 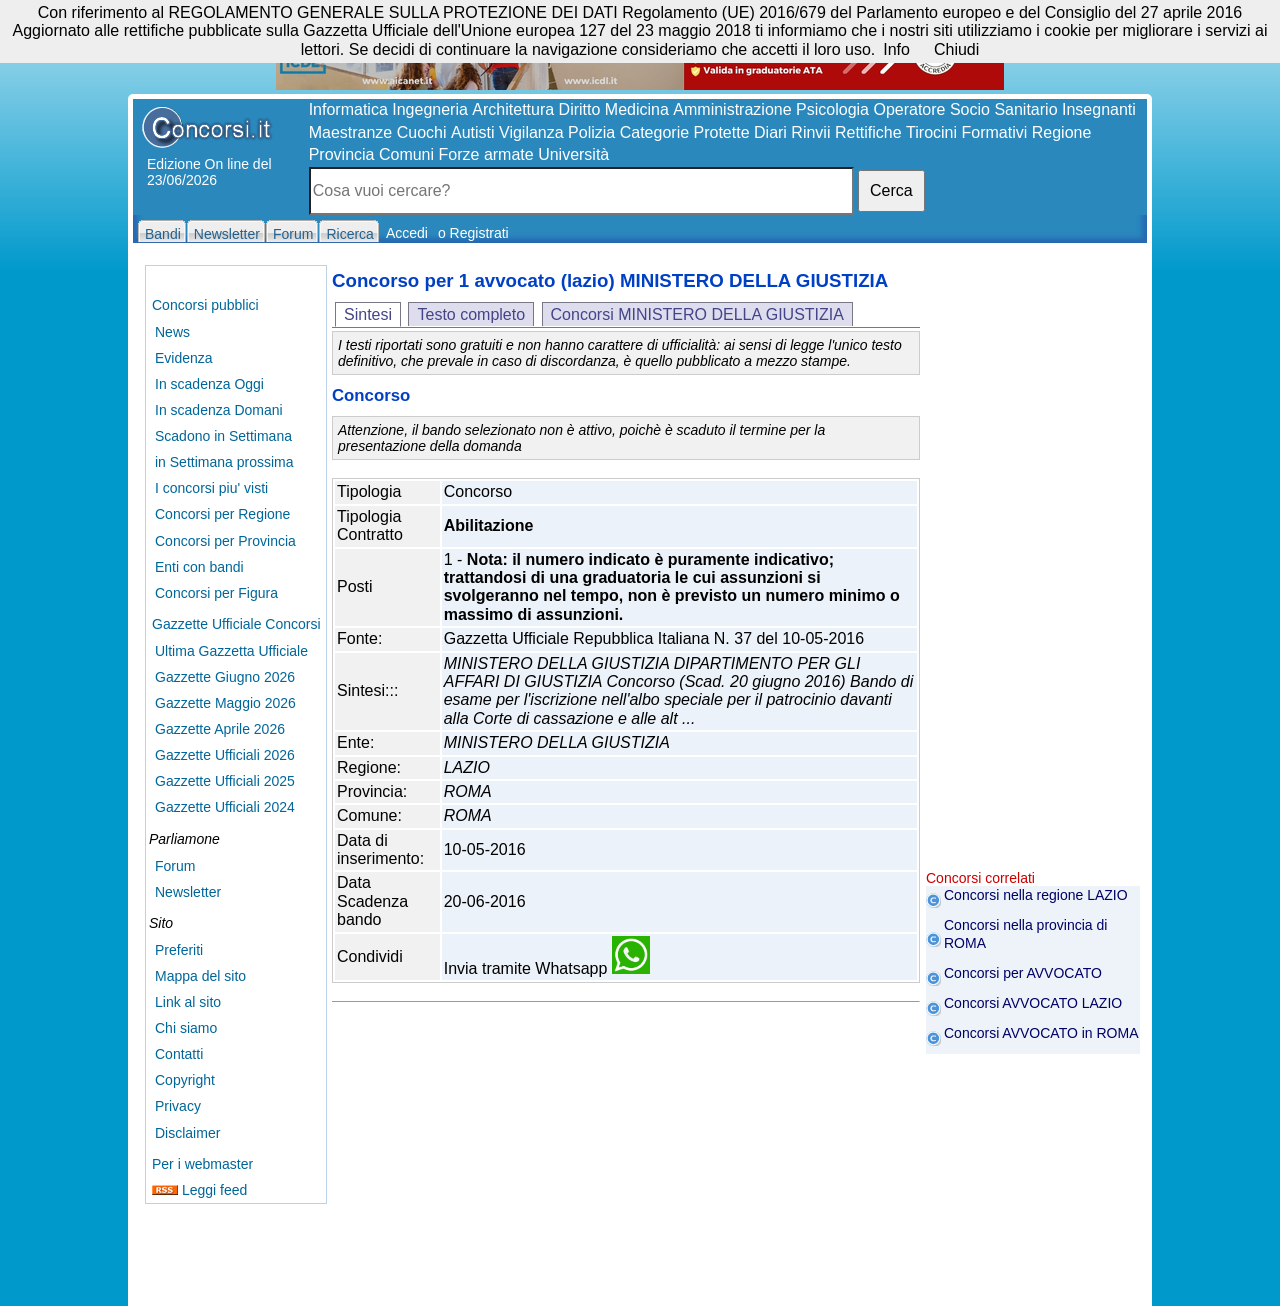 I want to click on Rettifiche, so click(x=868, y=132).